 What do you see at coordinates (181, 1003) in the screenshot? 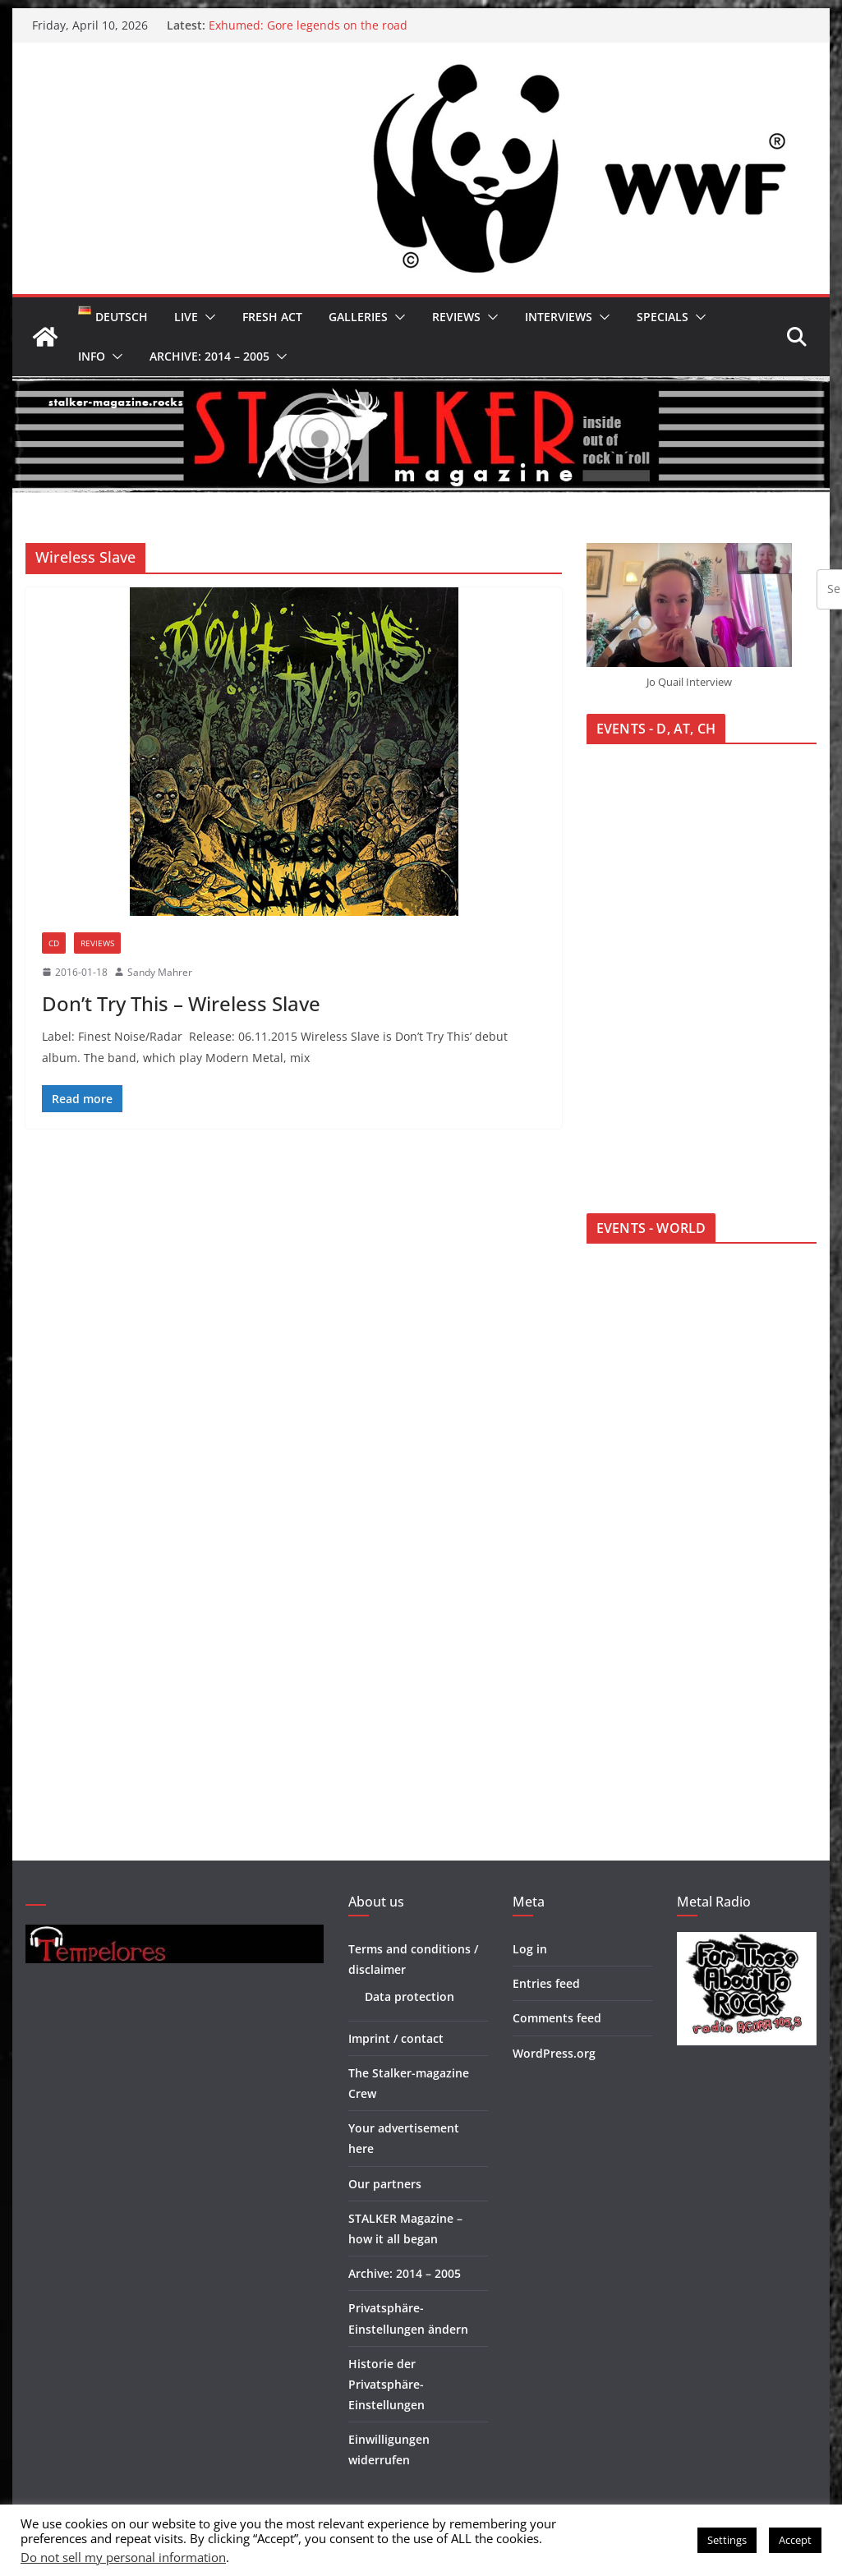
I see `Don’t Try This – Wireless Slave` at bounding box center [181, 1003].